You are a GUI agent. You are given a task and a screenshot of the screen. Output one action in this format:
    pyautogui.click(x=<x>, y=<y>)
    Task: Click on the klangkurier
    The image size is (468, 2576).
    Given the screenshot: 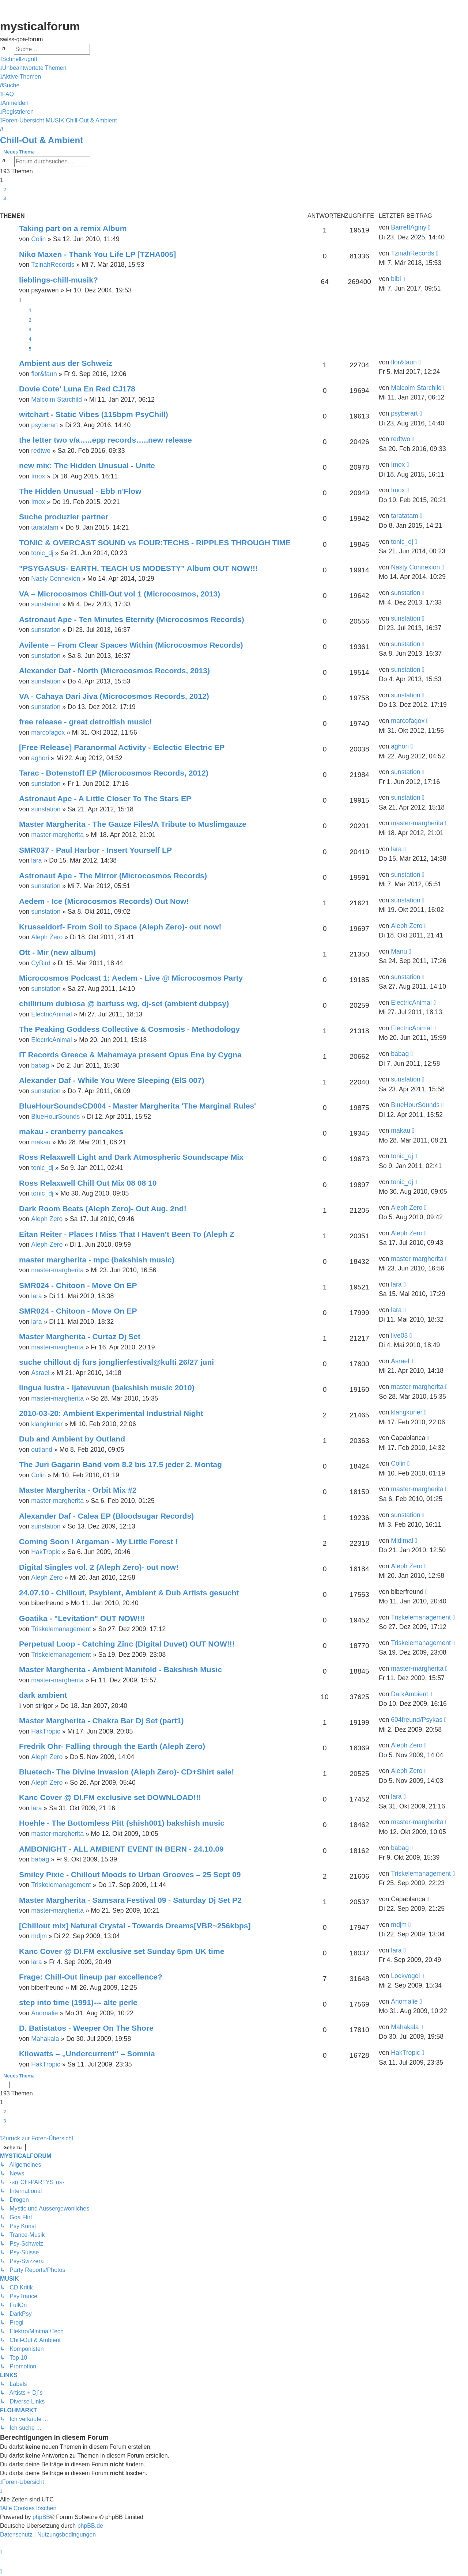 What is the action you would take?
    pyautogui.click(x=47, y=1424)
    